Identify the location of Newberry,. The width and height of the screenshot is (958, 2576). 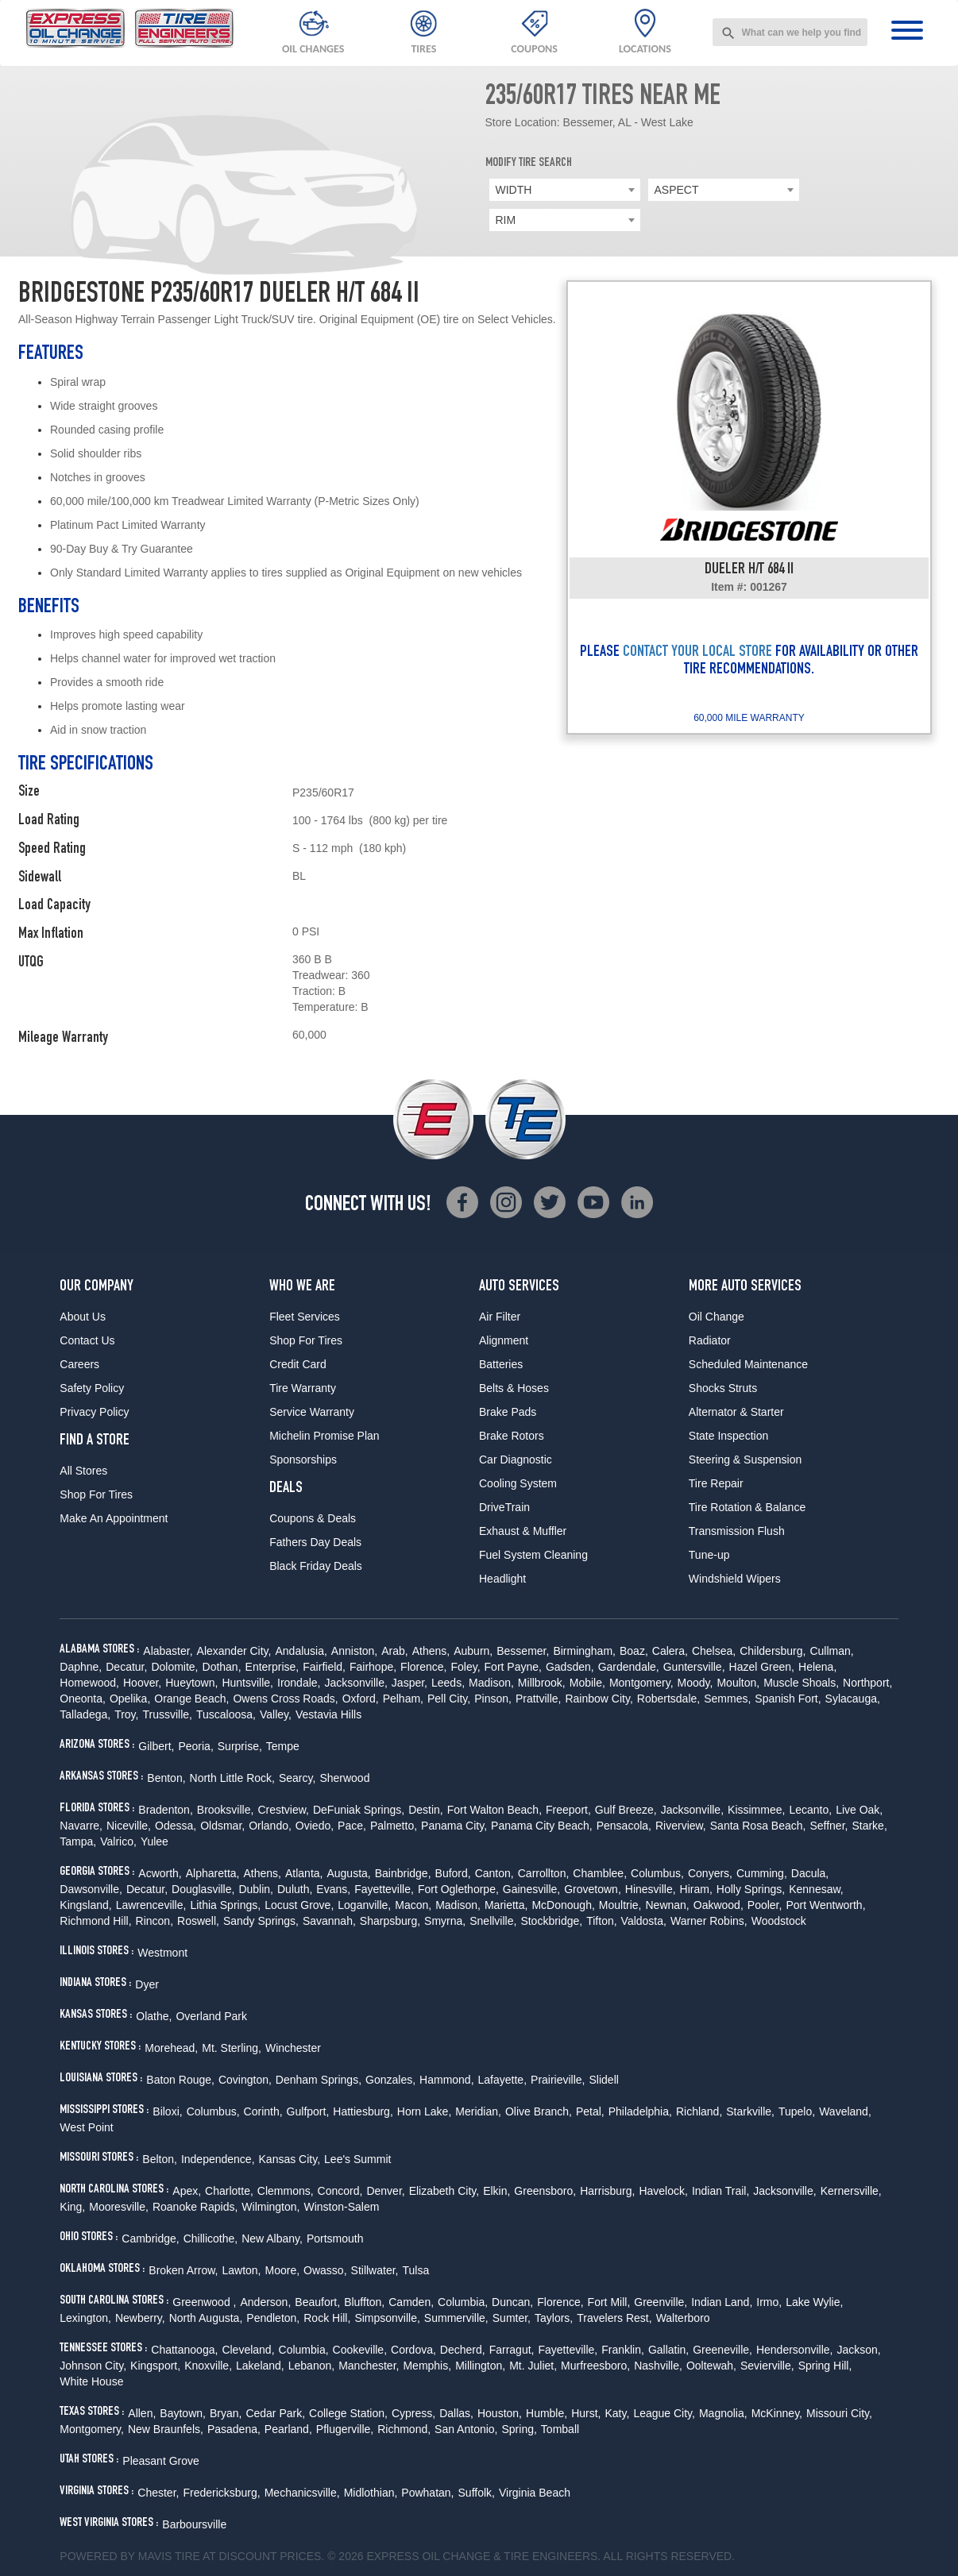
(140, 2318).